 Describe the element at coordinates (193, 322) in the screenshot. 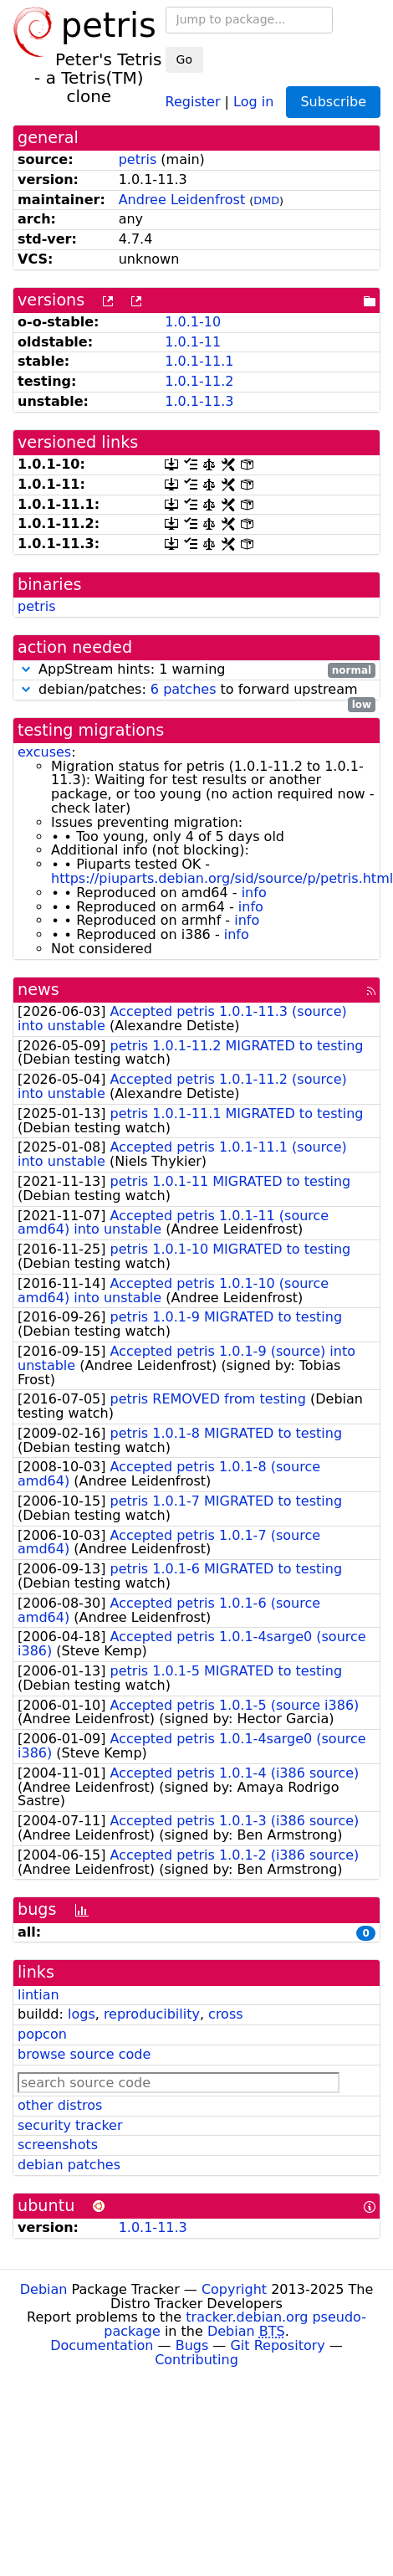

I see `1.0.1-10` at that location.